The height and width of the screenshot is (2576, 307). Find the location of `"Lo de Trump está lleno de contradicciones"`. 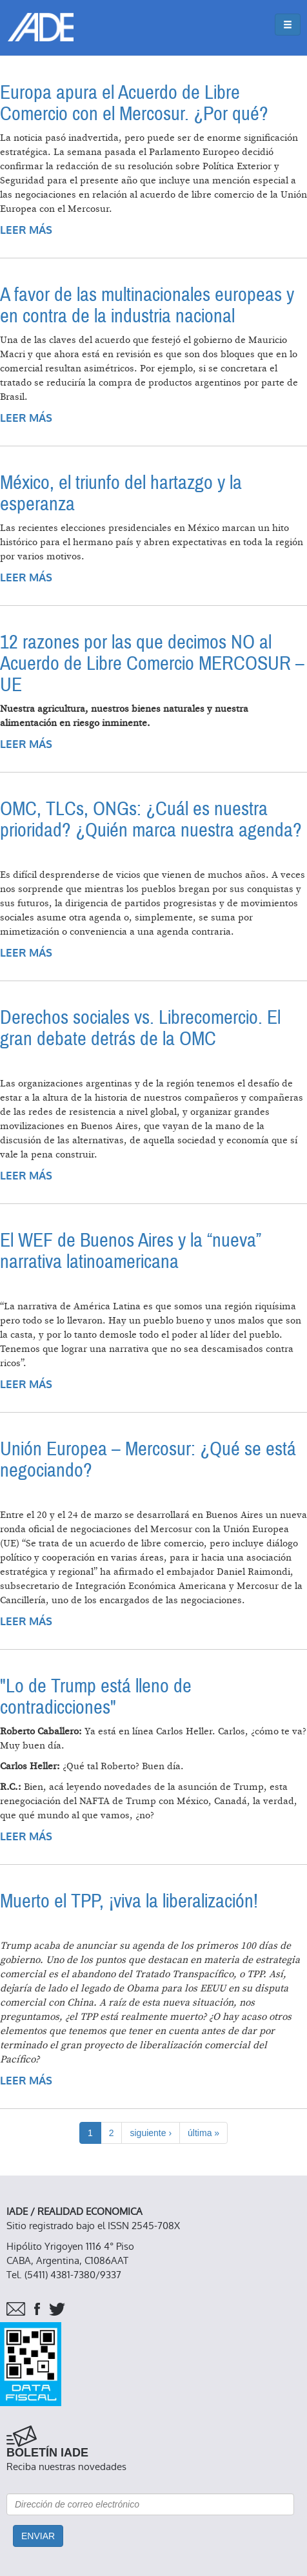

"Lo de Trump está lleno de contradicciones" is located at coordinates (96, 1697).